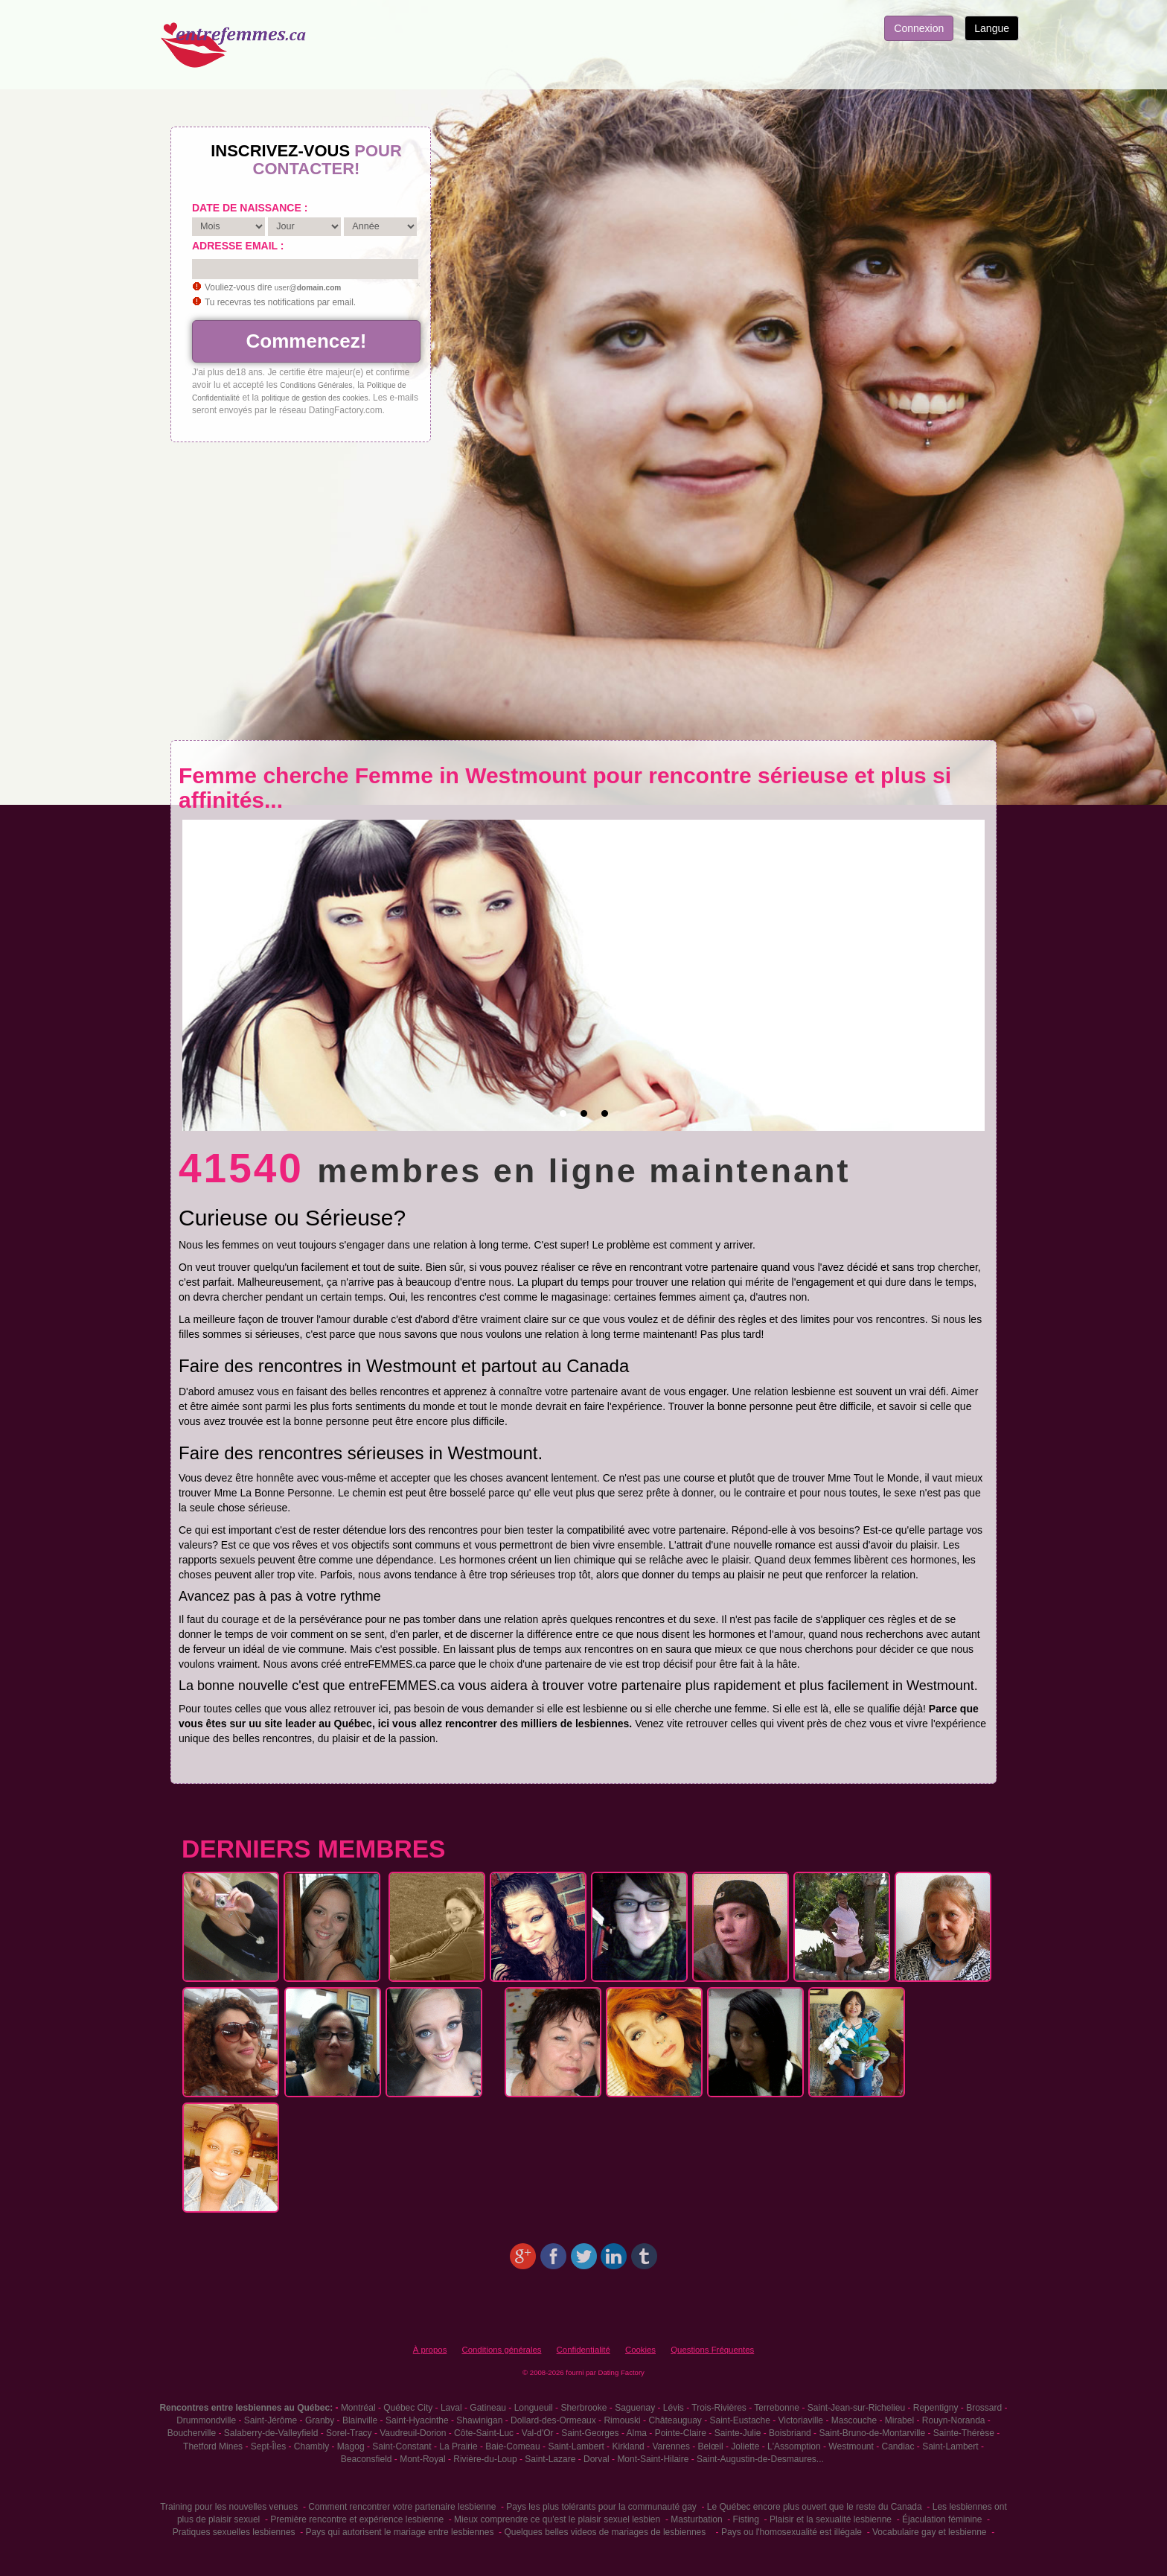 Image resolution: width=1167 pixels, height=2576 pixels. What do you see at coordinates (349, 2433) in the screenshot?
I see `Sorel-Tracy` at bounding box center [349, 2433].